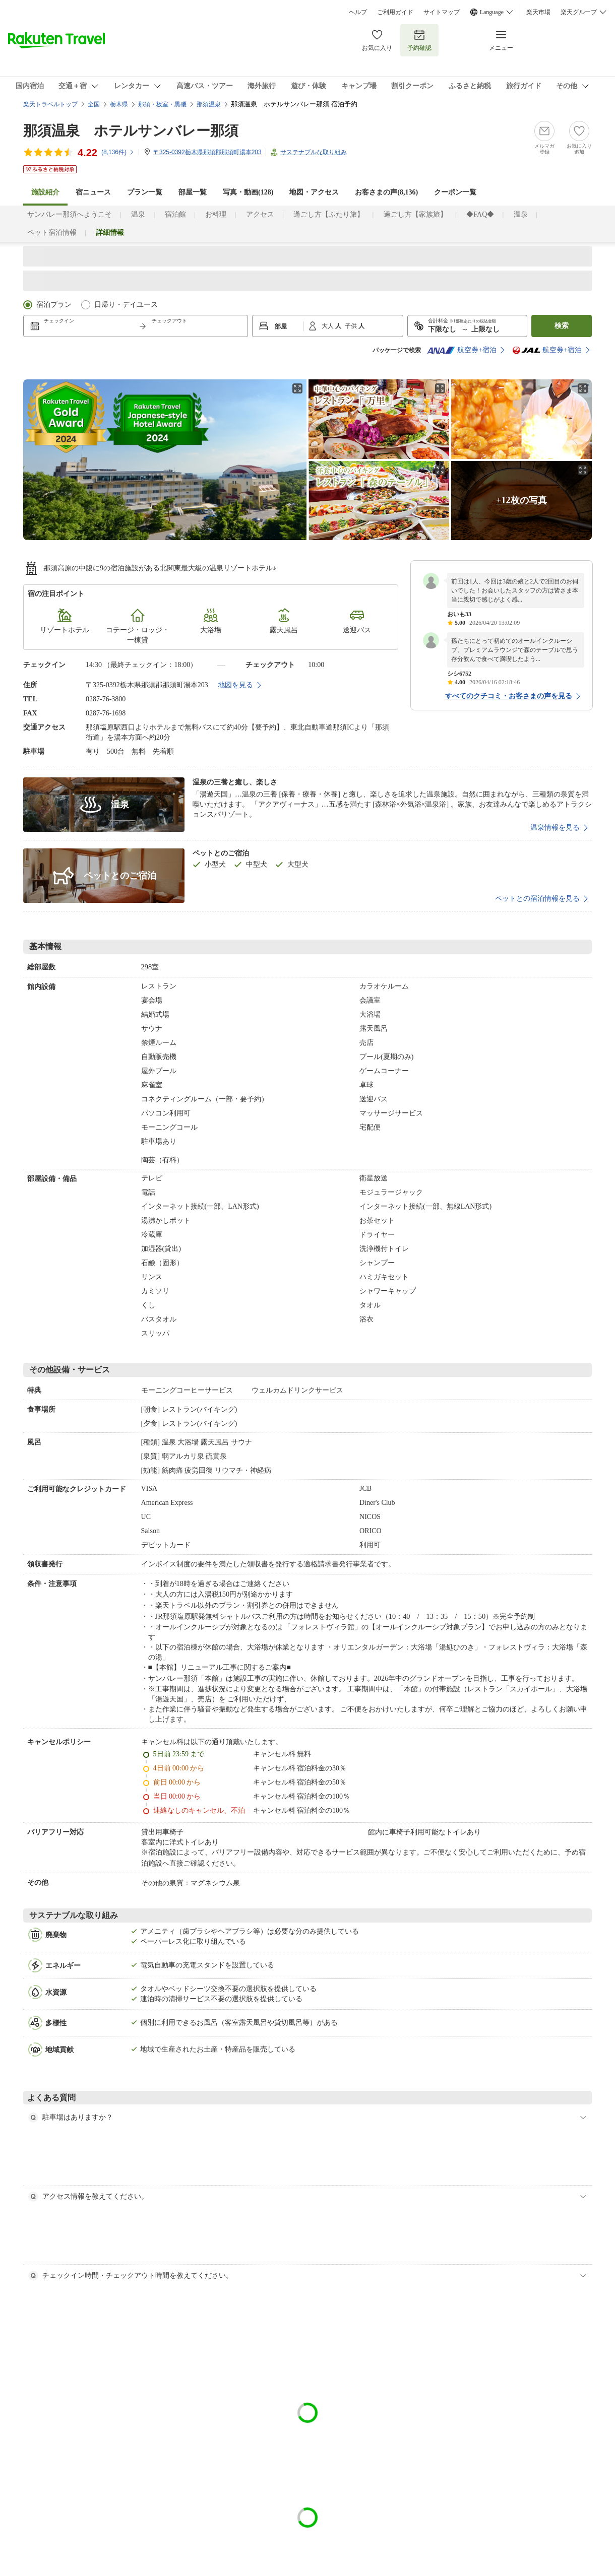 The width and height of the screenshot is (615, 2576). Describe the element at coordinates (538, 12) in the screenshot. I see `楽天市場` at that location.